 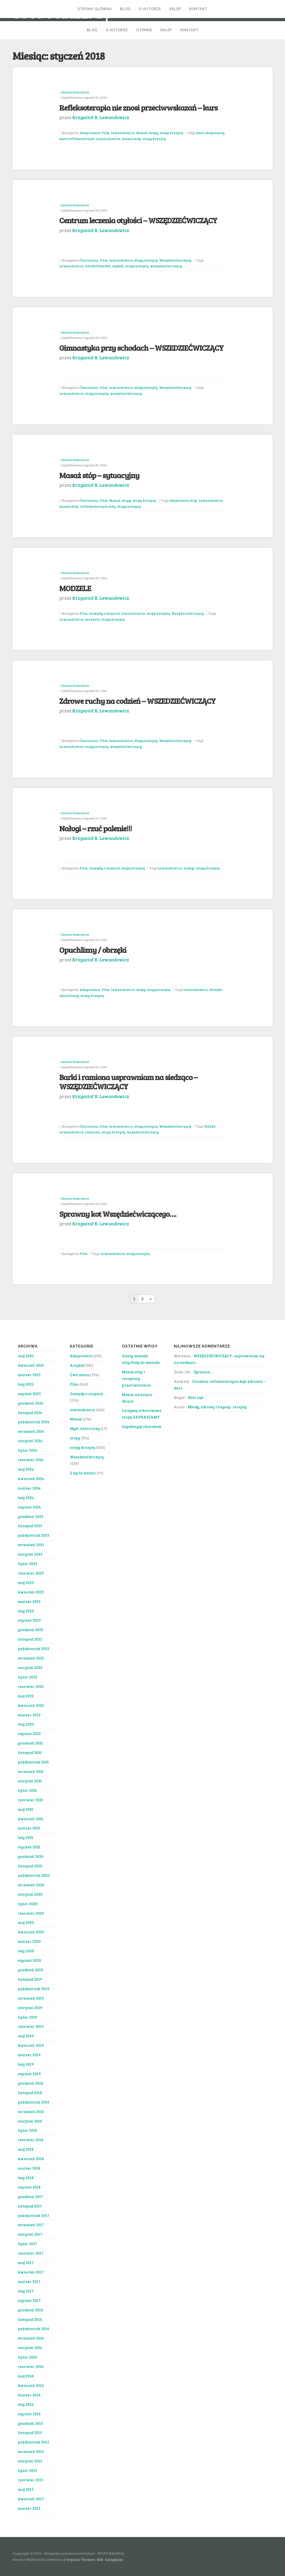 What do you see at coordinates (98, 506) in the screenshot?
I see `refleksoterapia stóp` at bounding box center [98, 506].